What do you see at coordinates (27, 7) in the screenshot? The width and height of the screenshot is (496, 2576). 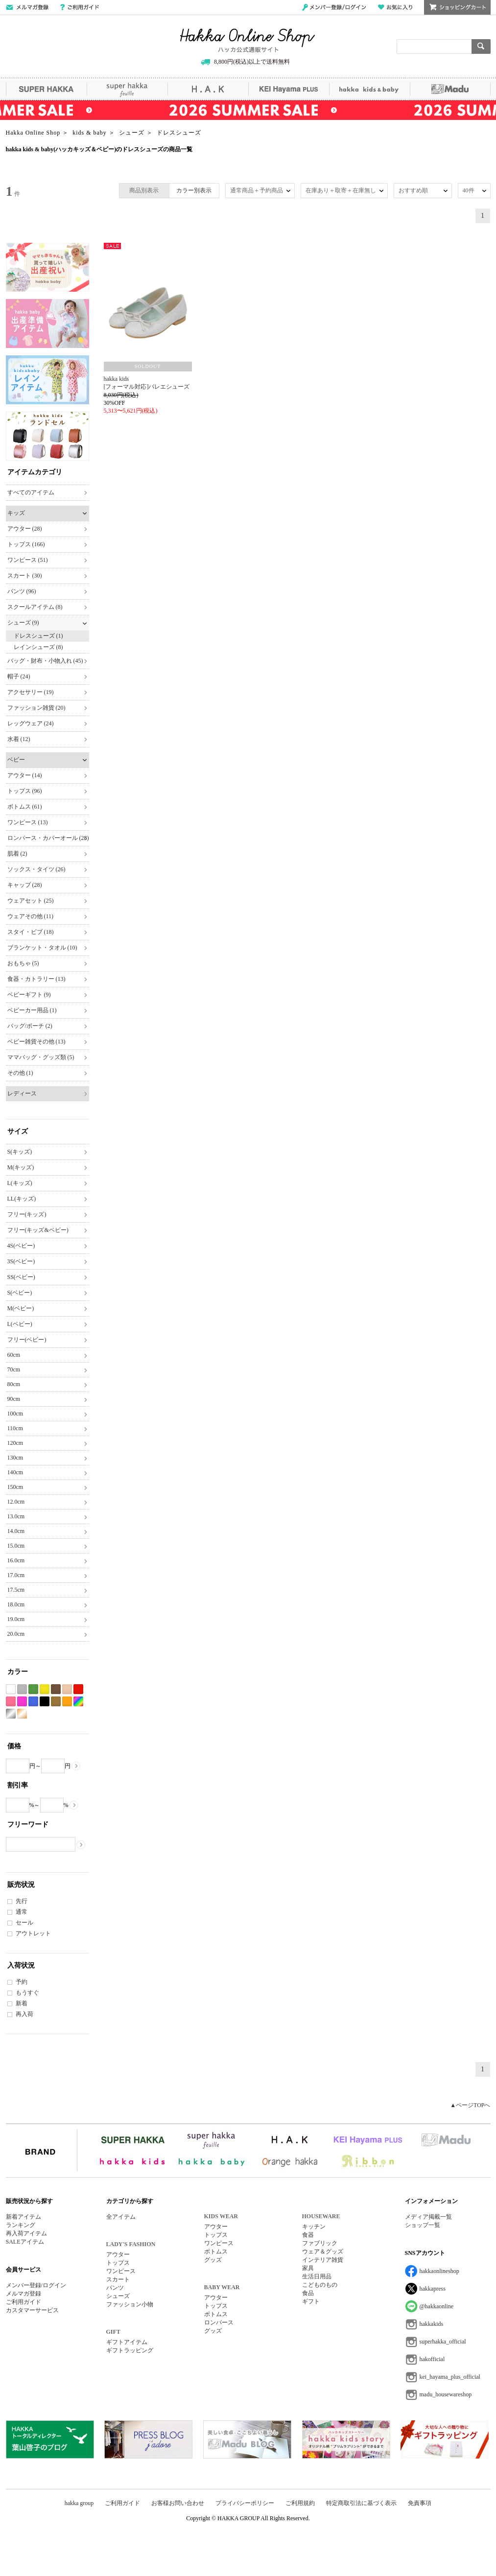 I see `メールマガジン登録` at bounding box center [27, 7].